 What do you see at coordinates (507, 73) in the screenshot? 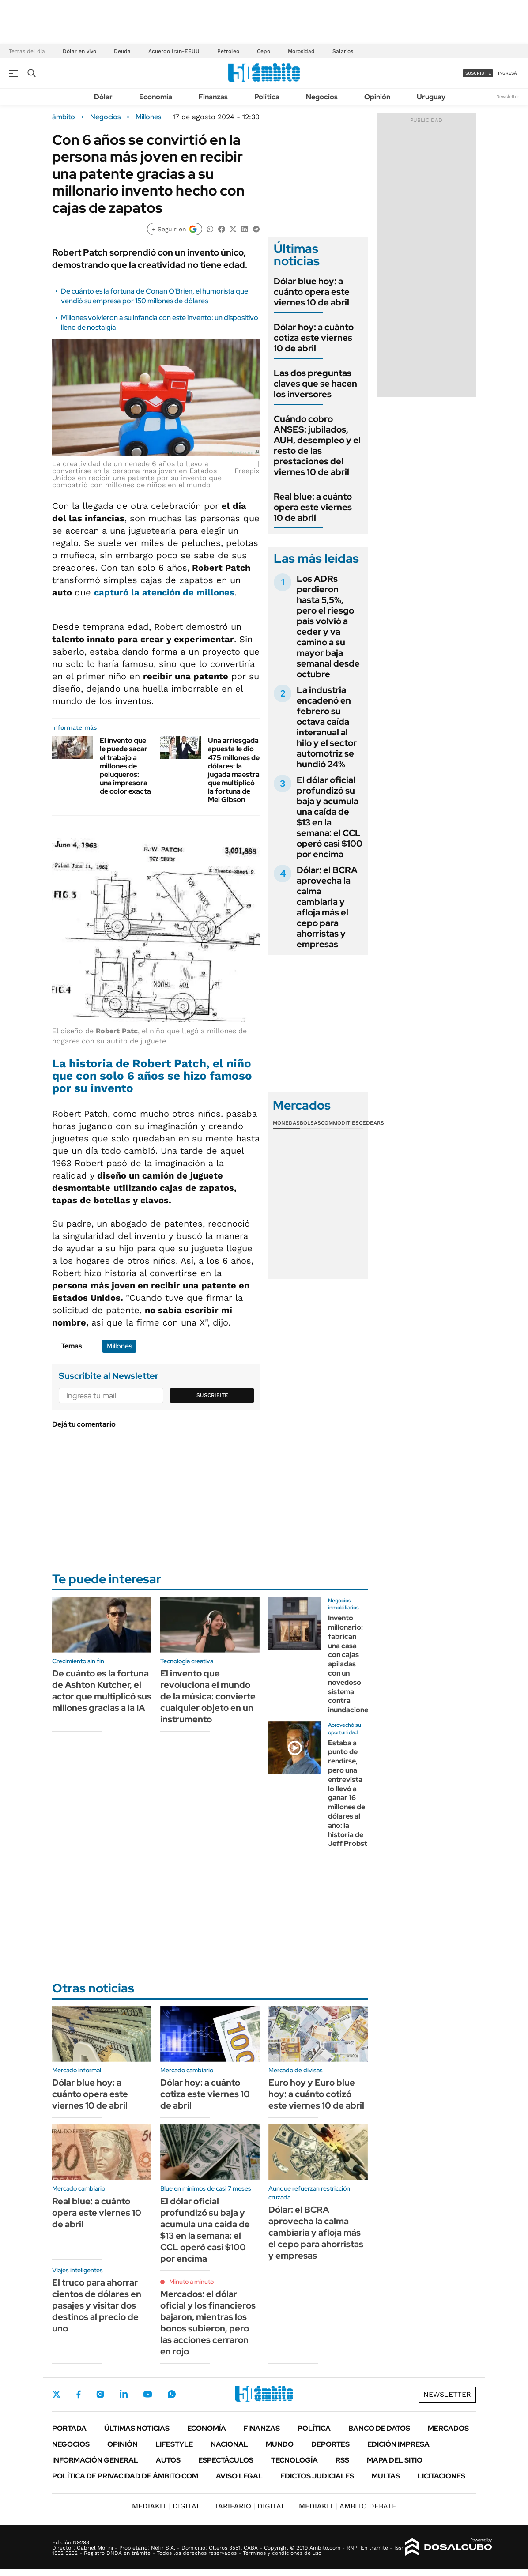
I see `ingresá` at bounding box center [507, 73].